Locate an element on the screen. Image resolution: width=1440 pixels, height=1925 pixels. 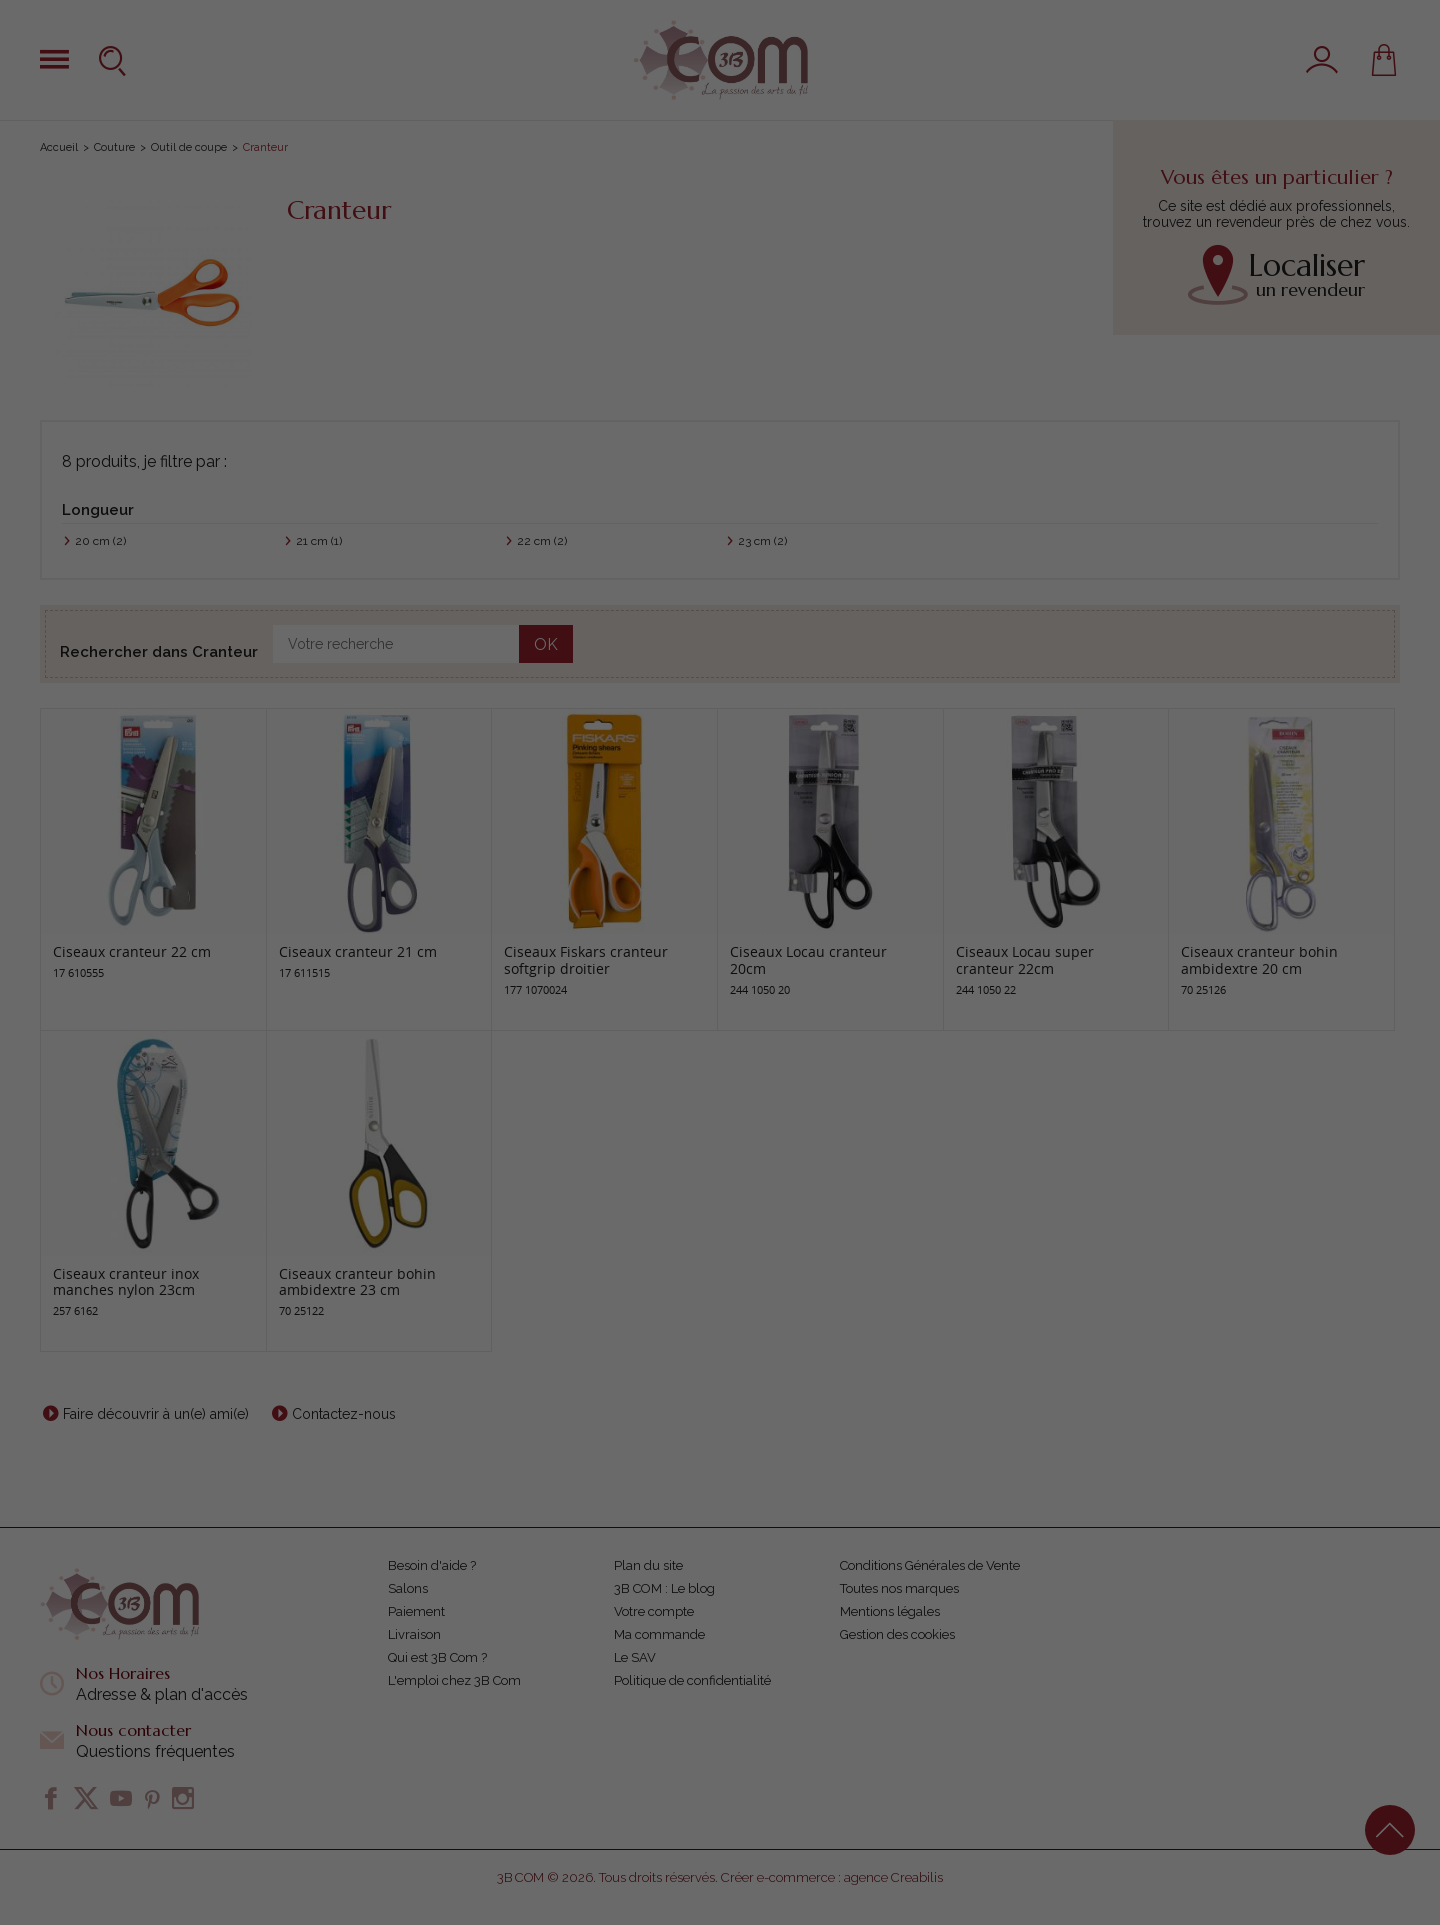
Livraison is located at coordinates (414, 1634).